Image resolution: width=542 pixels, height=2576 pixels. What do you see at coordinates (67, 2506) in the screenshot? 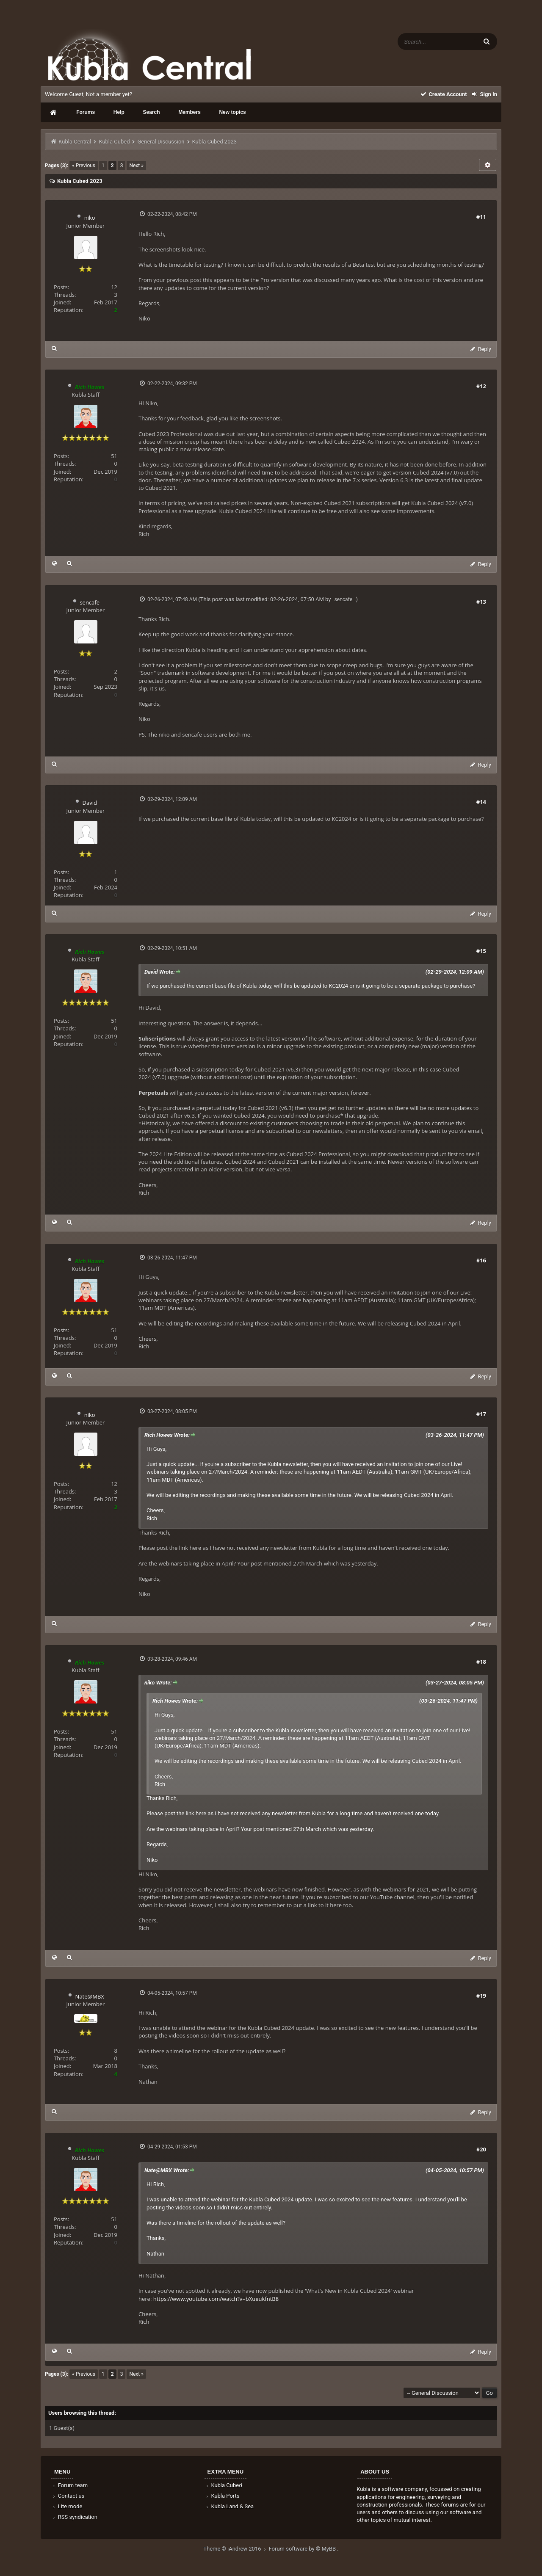
I see `Lite mode` at bounding box center [67, 2506].